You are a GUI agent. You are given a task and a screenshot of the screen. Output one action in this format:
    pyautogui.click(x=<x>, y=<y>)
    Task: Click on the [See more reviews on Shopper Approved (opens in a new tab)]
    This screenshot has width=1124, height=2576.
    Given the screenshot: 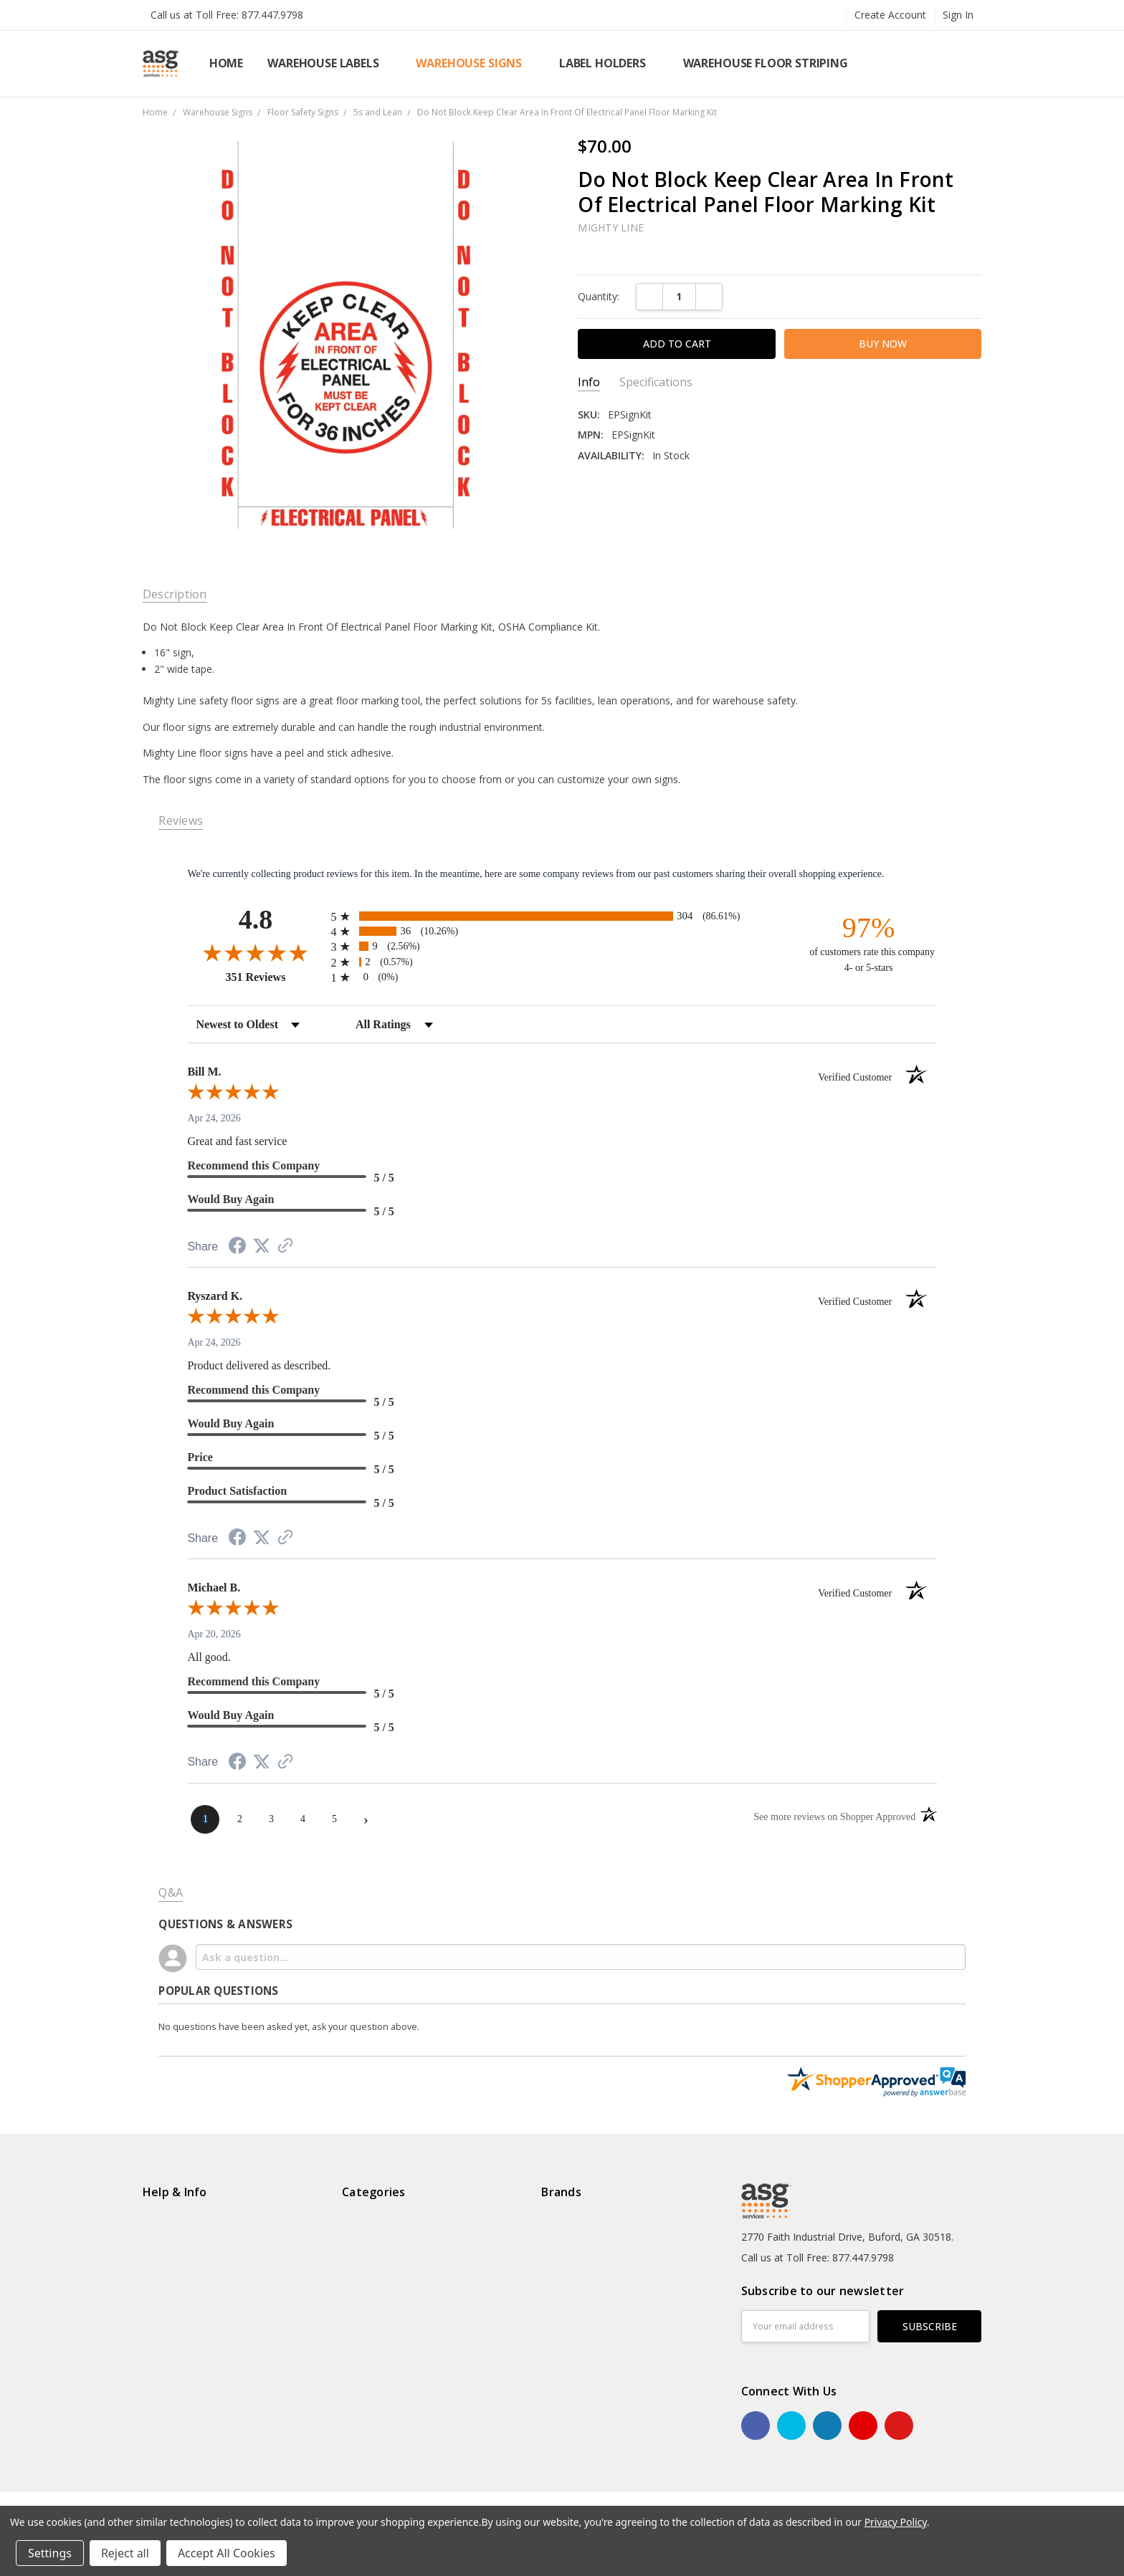 What is the action you would take?
    pyautogui.click(x=285, y=1247)
    